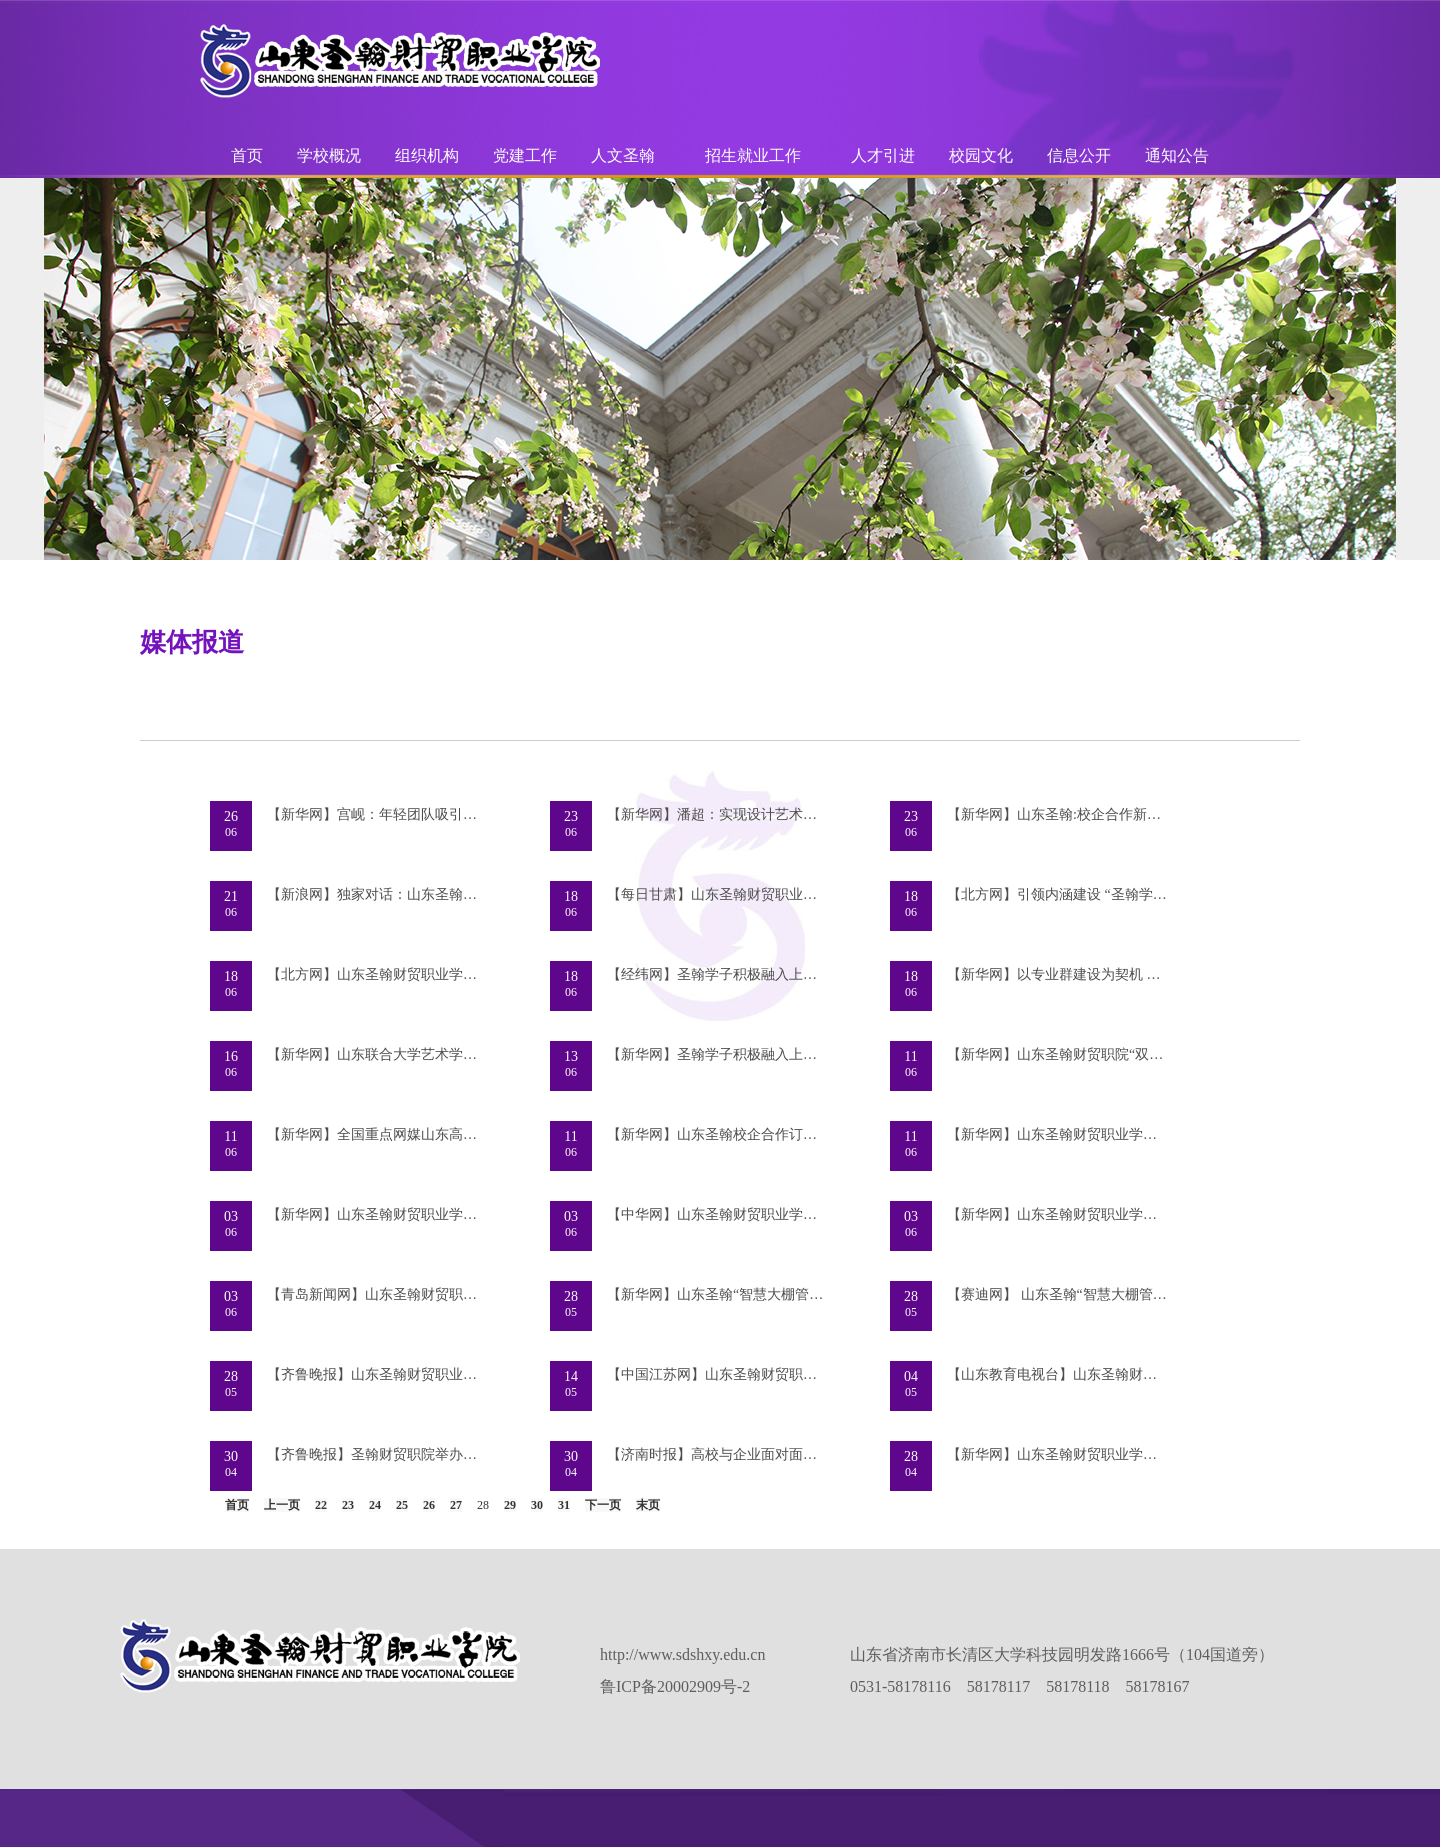 This screenshot has width=1440, height=1847. Describe the element at coordinates (321, 1505) in the screenshot. I see `22` at that location.